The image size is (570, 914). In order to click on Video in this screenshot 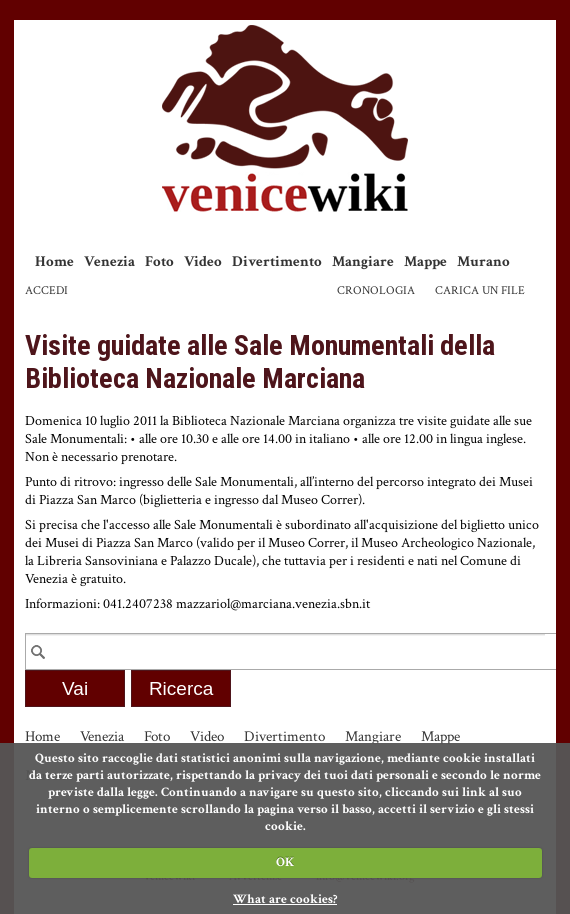, I will do `click(203, 261)`.